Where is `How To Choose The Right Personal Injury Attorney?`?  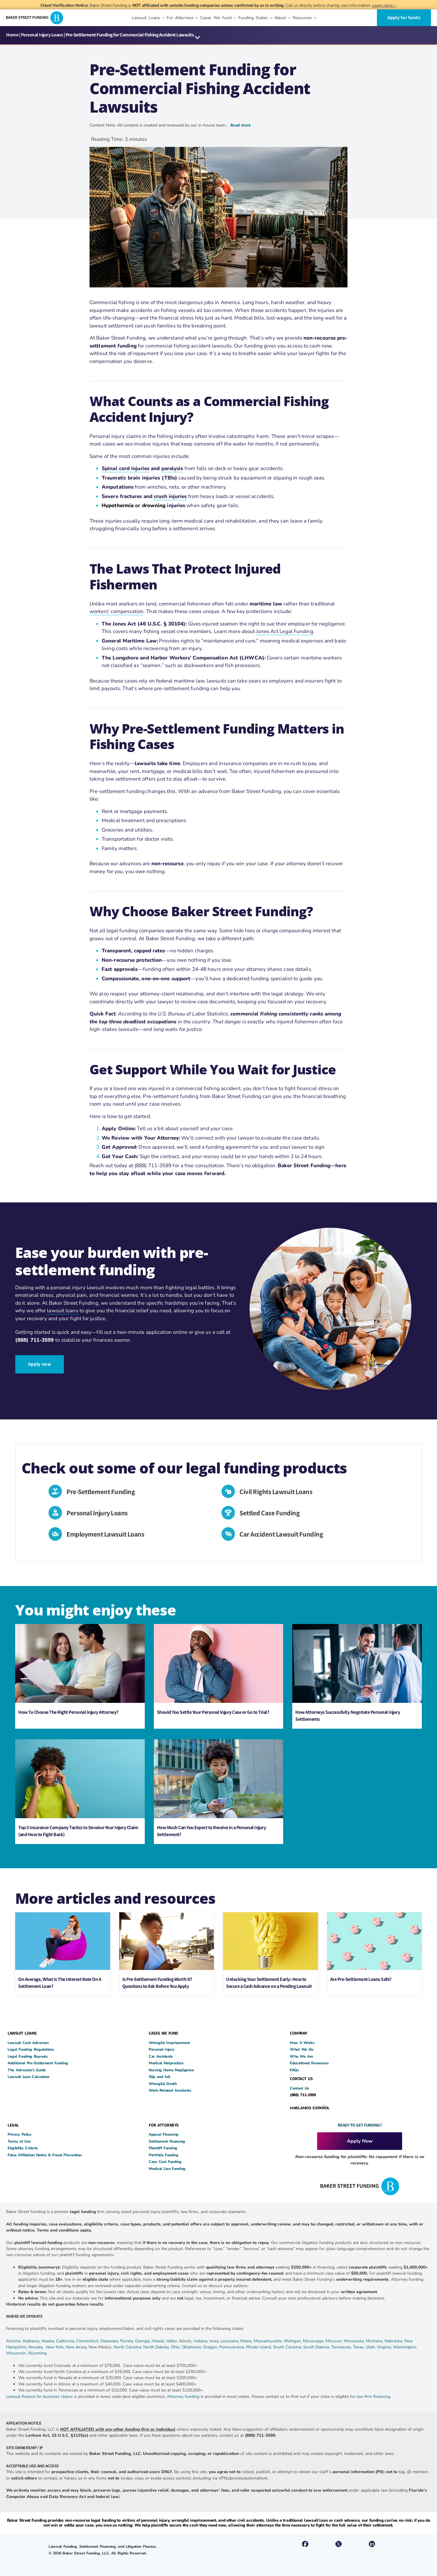
How To Choose The Right Personal Injury Attorney? is located at coordinates (68, 1713).